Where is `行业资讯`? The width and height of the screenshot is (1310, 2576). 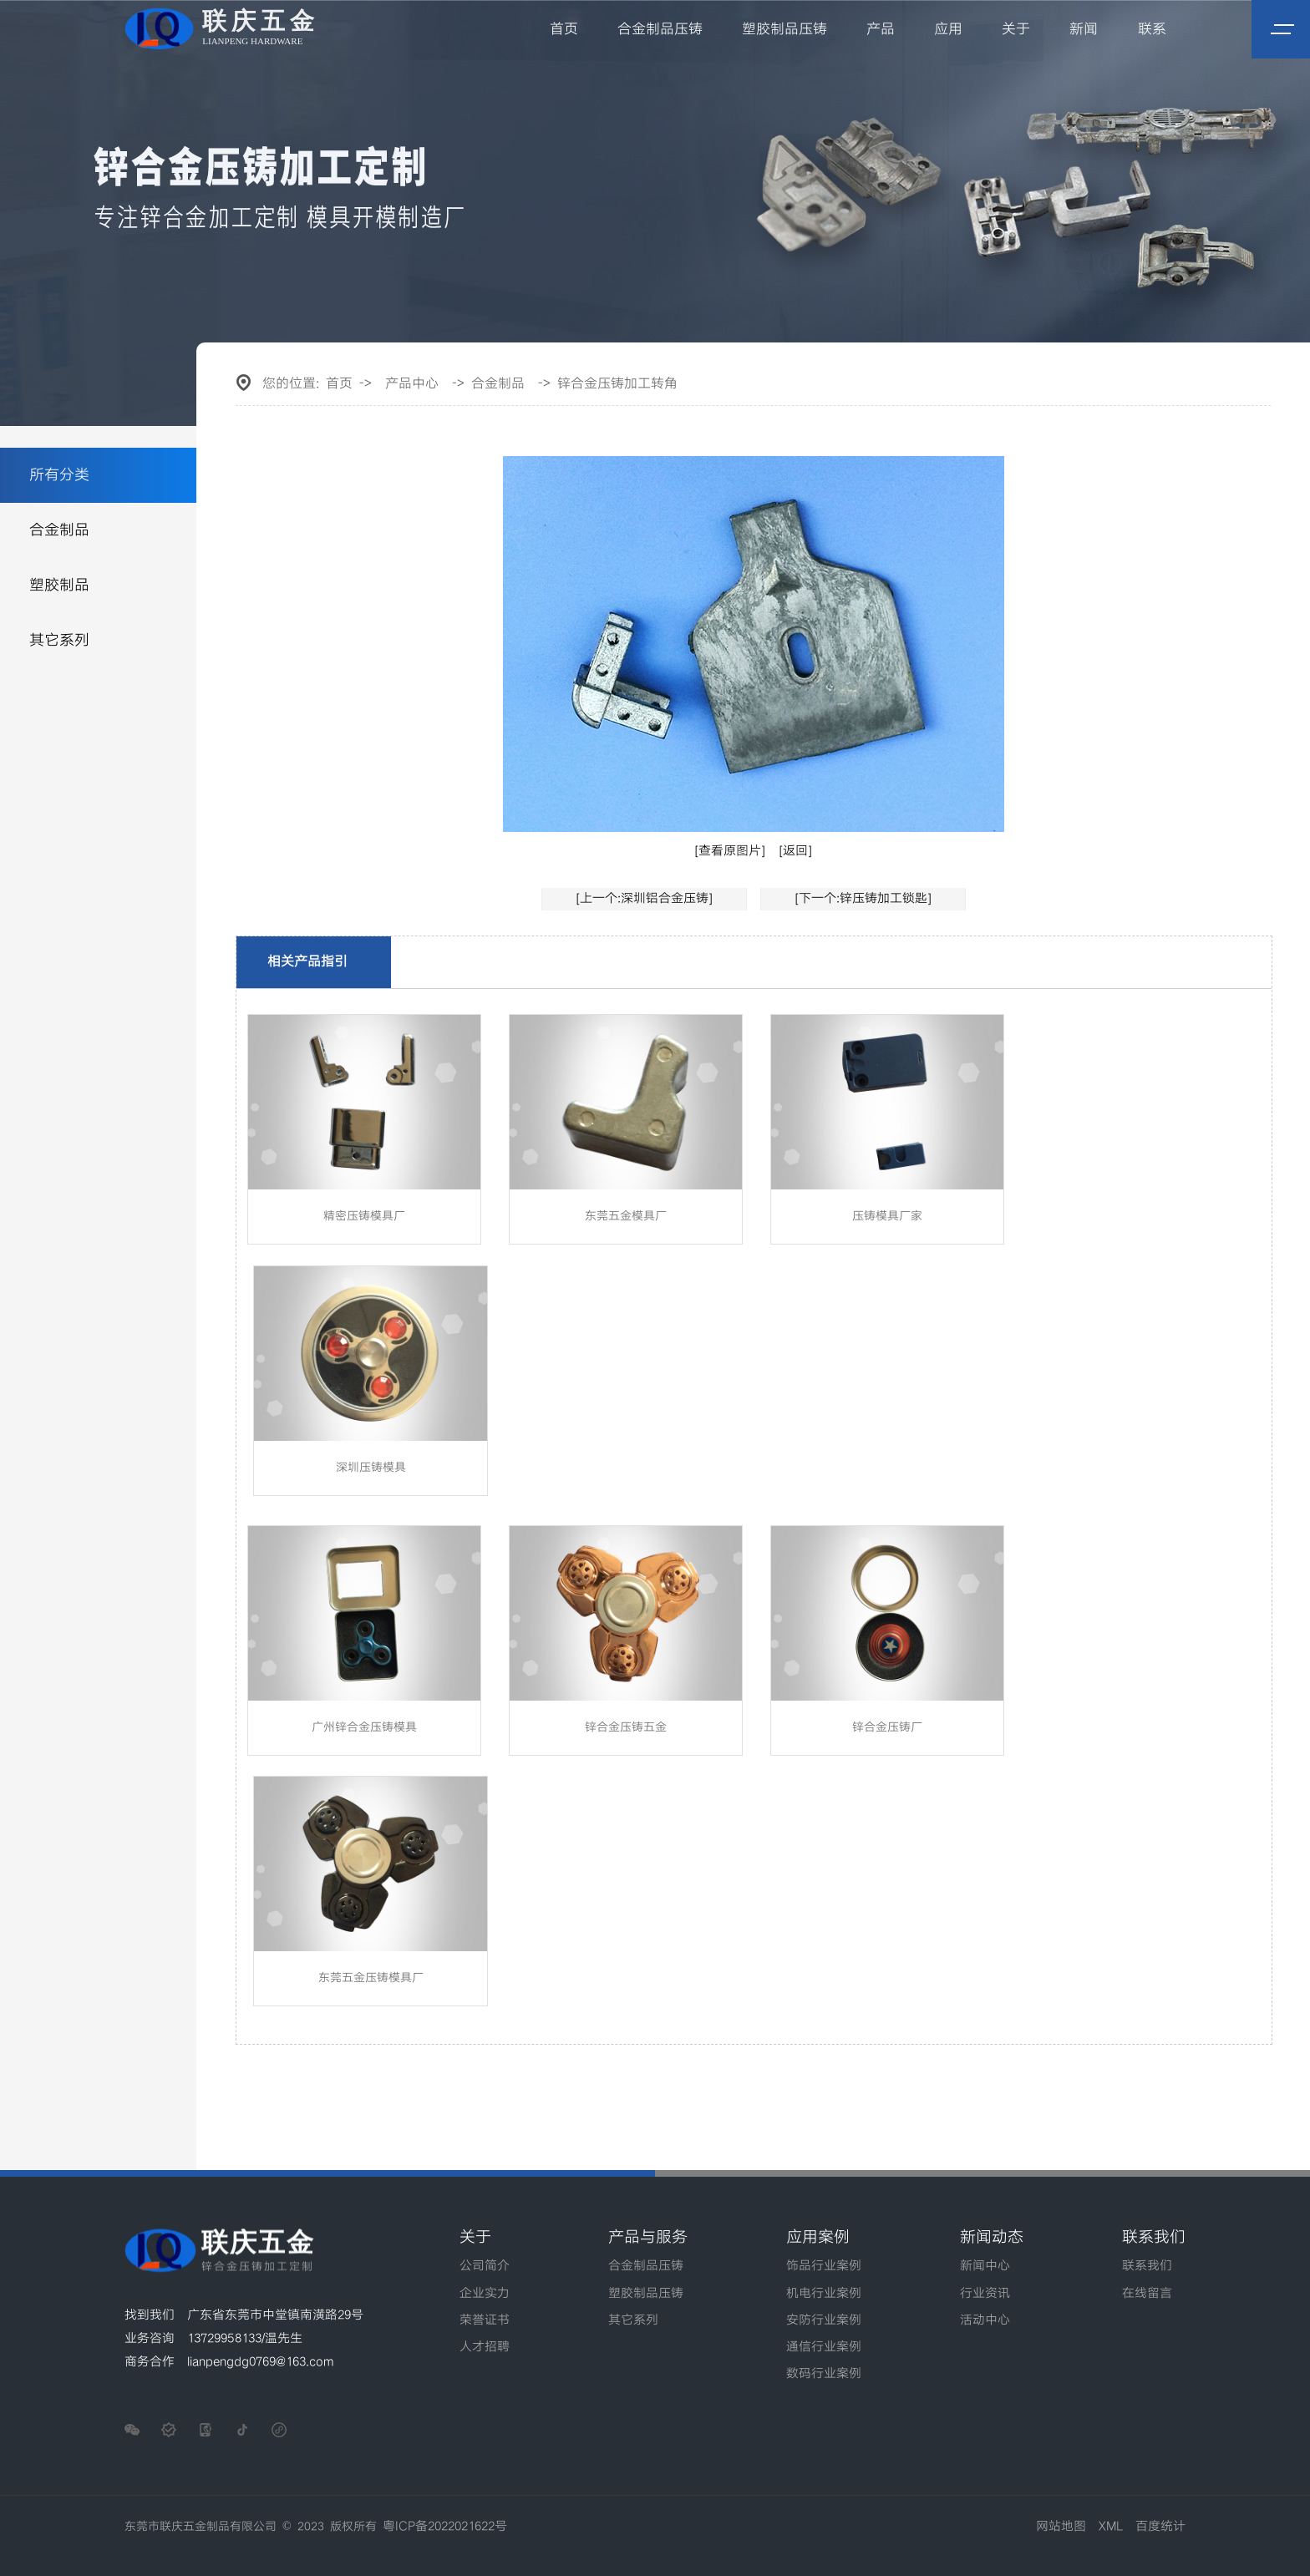 行业资讯 is located at coordinates (985, 2293).